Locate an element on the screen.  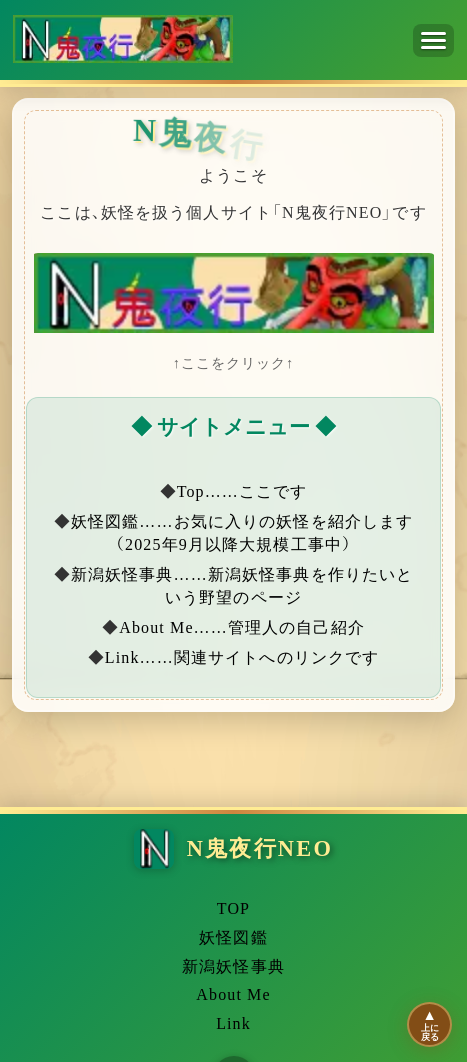
妖怪図鑑 is located at coordinates (233, 938).